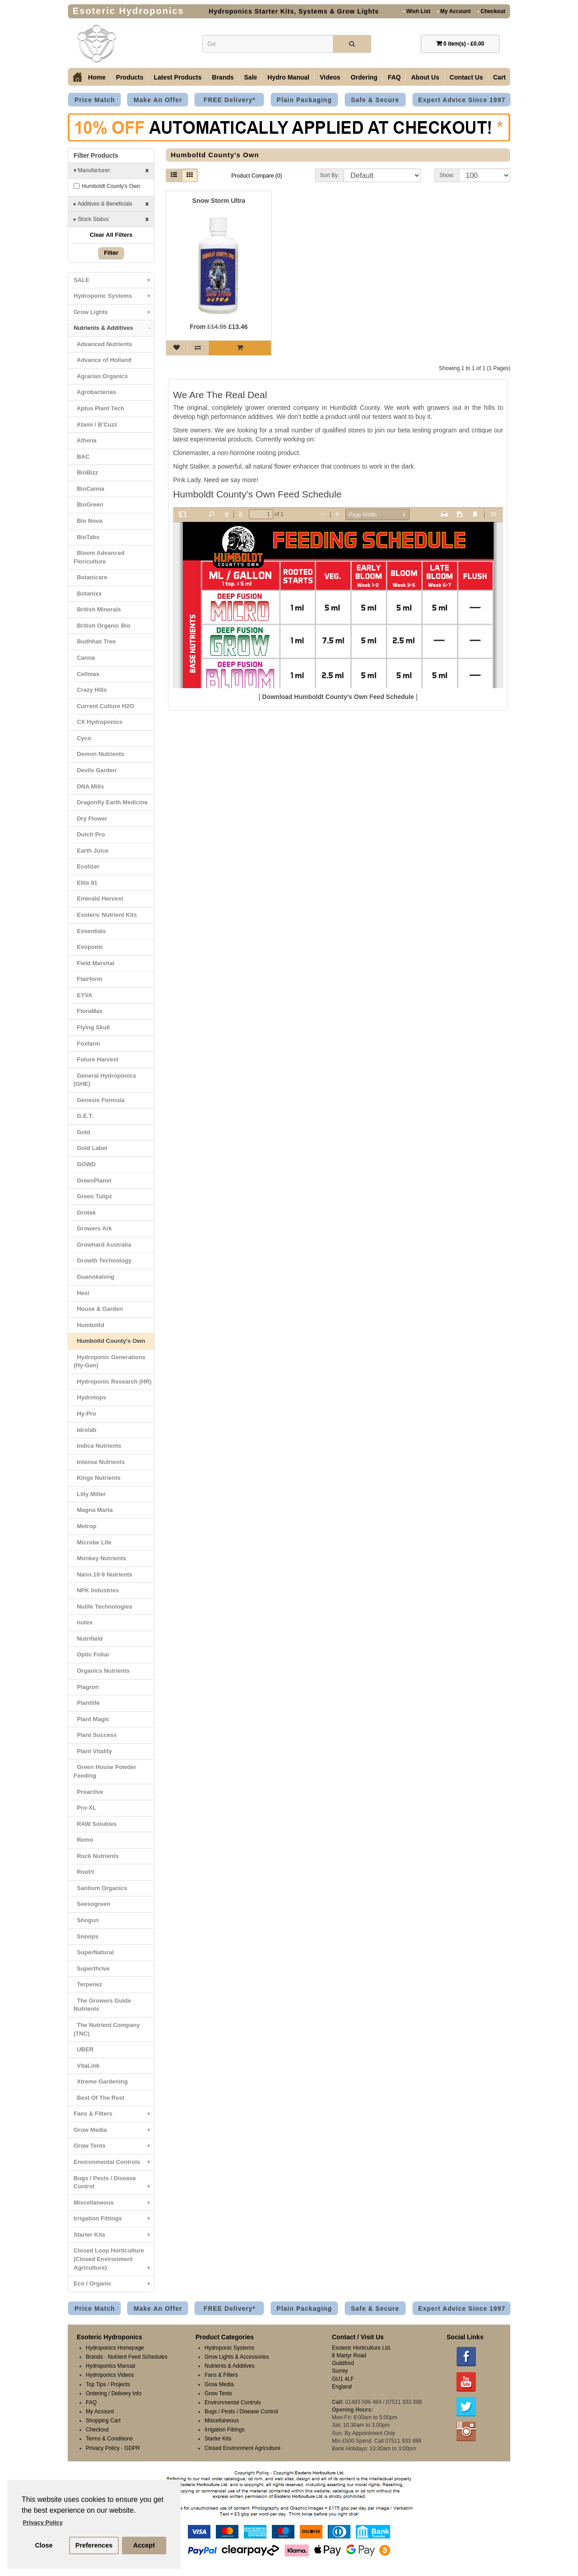 Image resolution: width=578 pixels, height=2576 pixels. What do you see at coordinates (256, 176) in the screenshot?
I see `Product Compare (0)` at bounding box center [256, 176].